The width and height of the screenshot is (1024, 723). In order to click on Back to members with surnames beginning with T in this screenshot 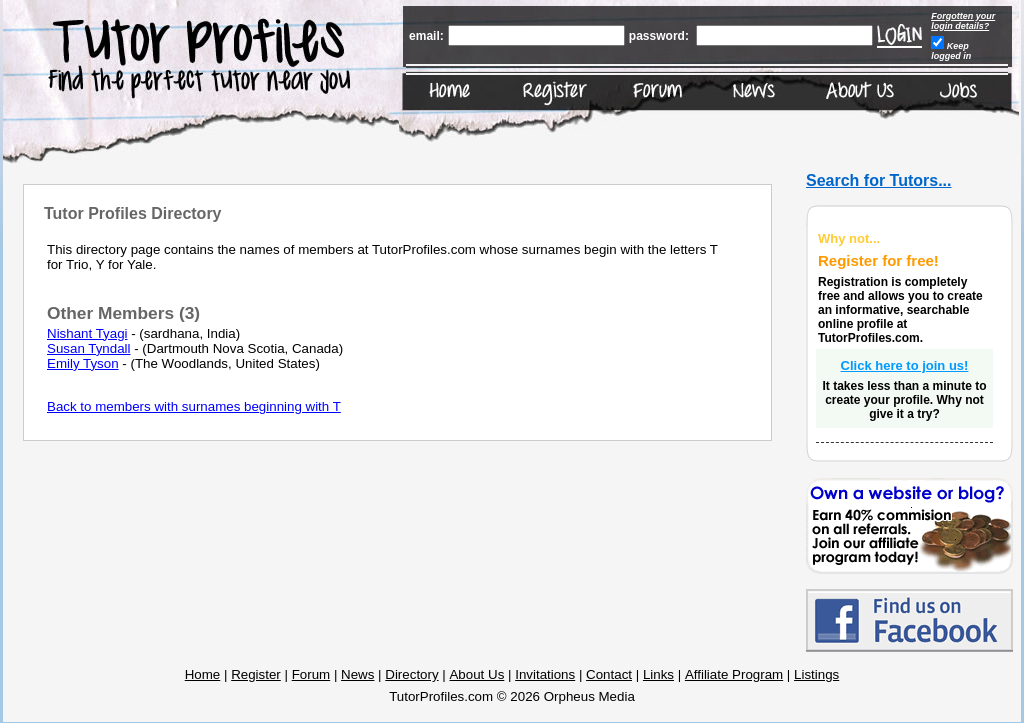, I will do `click(194, 406)`.